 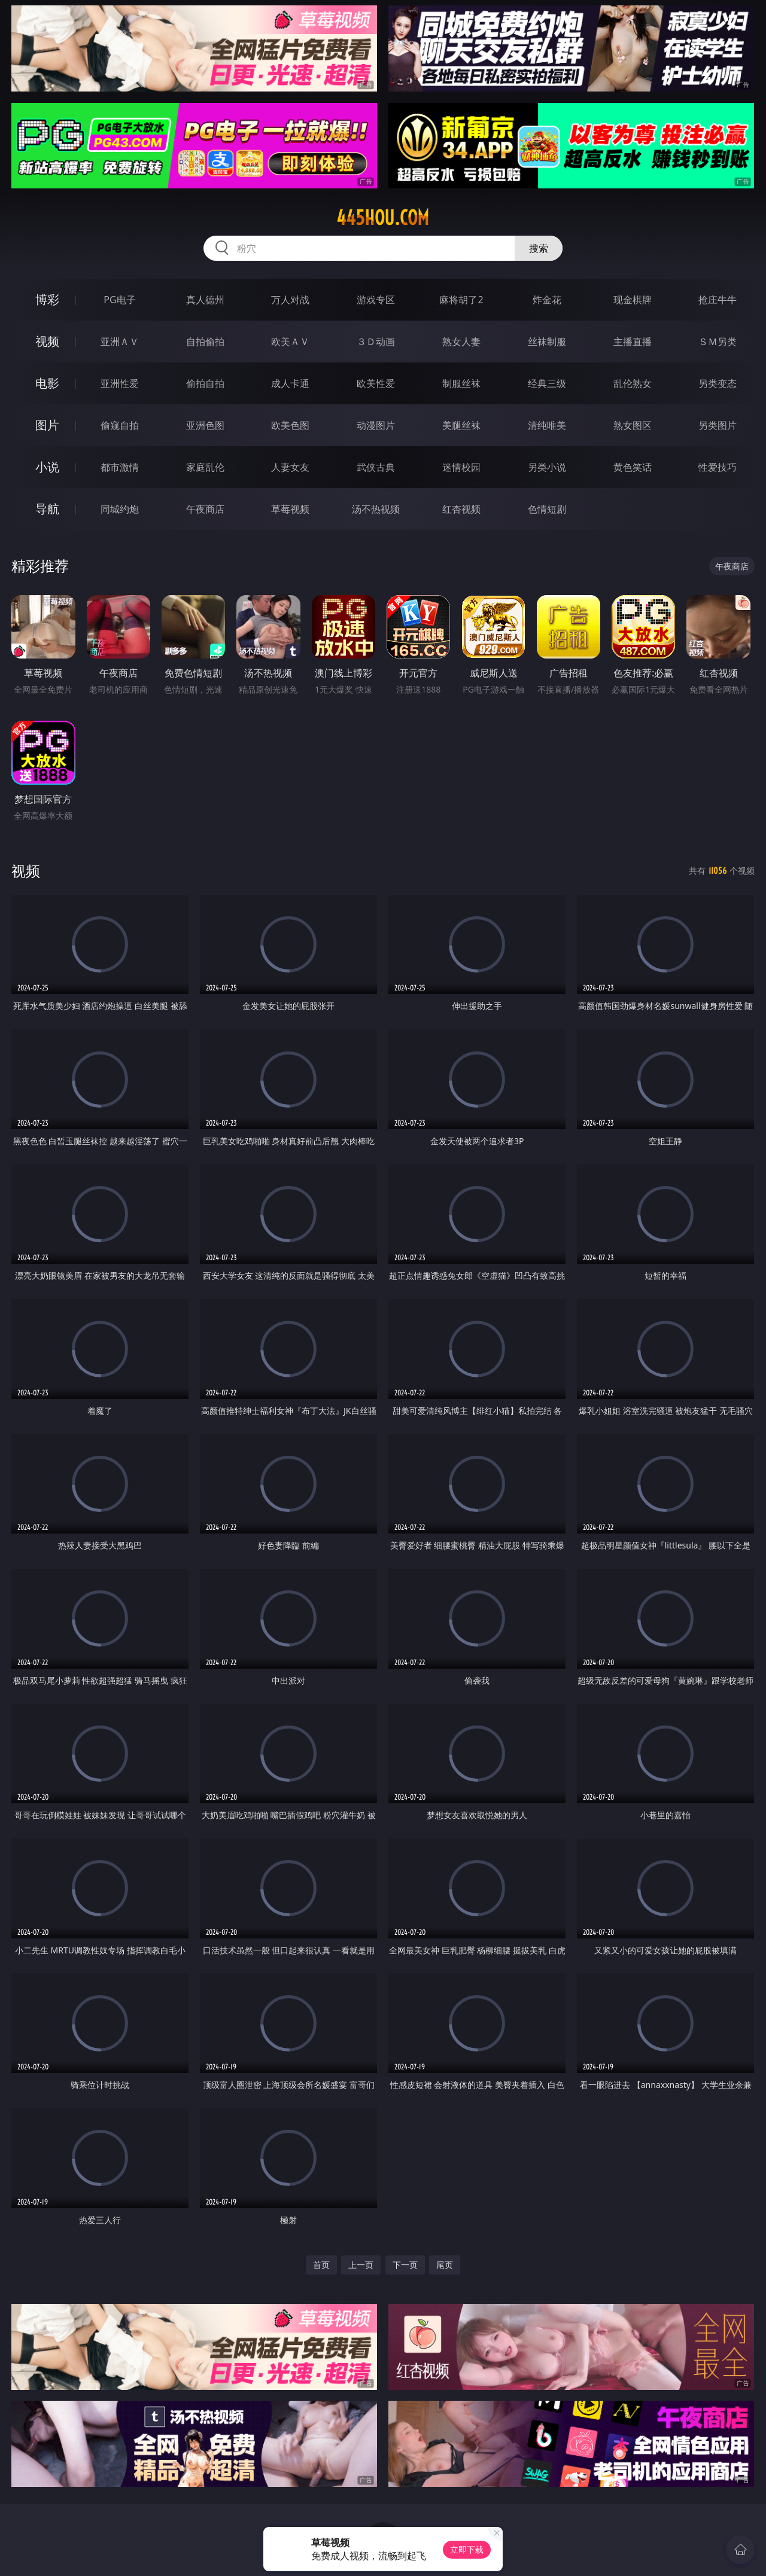 I want to click on 小说, so click(x=47, y=467).